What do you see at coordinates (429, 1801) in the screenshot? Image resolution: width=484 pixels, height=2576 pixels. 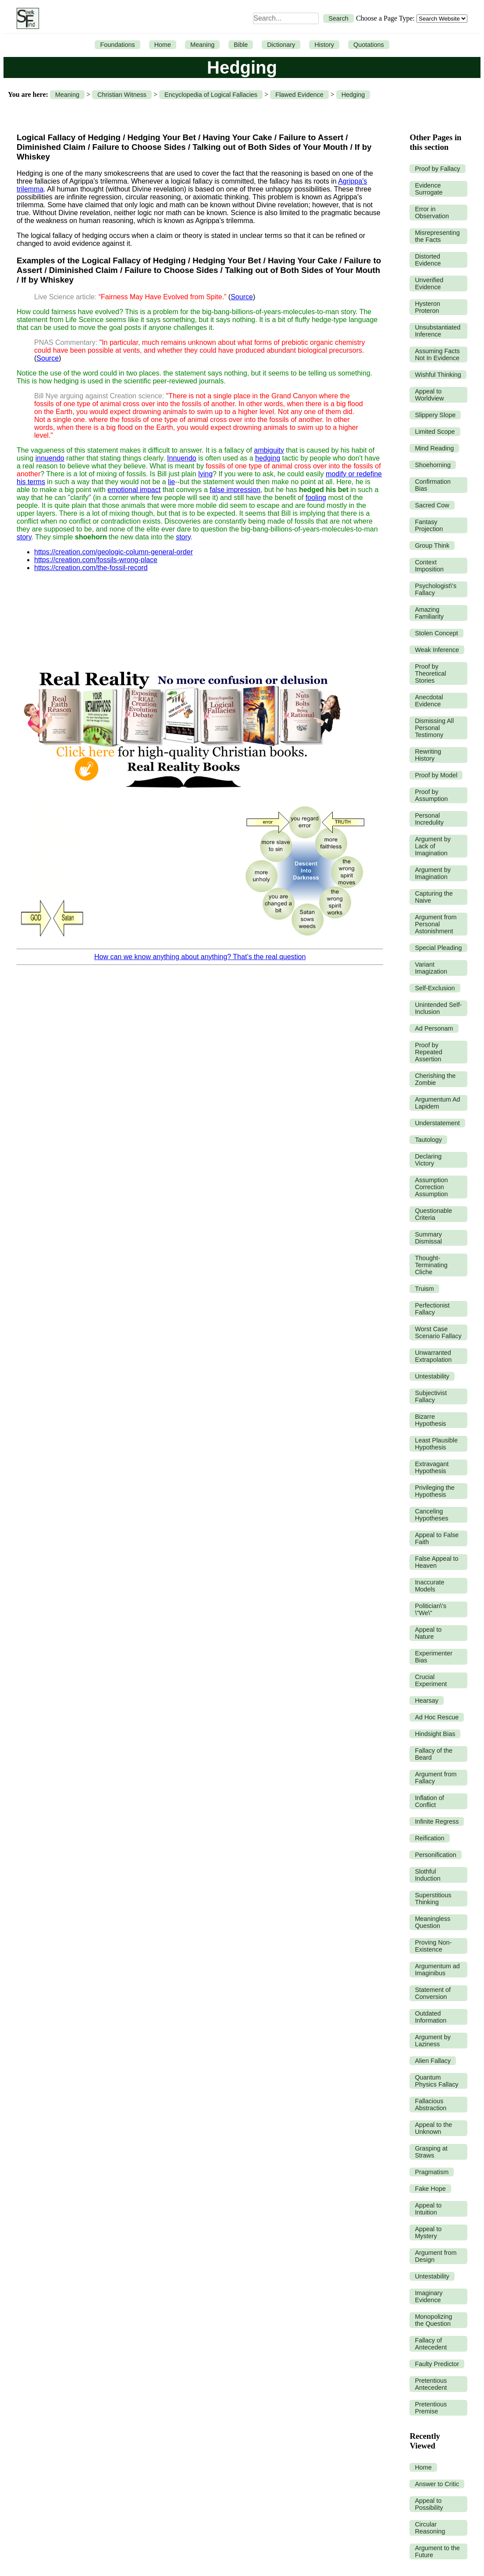 I see `Inflation of Conflict` at bounding box center [429, 1801].